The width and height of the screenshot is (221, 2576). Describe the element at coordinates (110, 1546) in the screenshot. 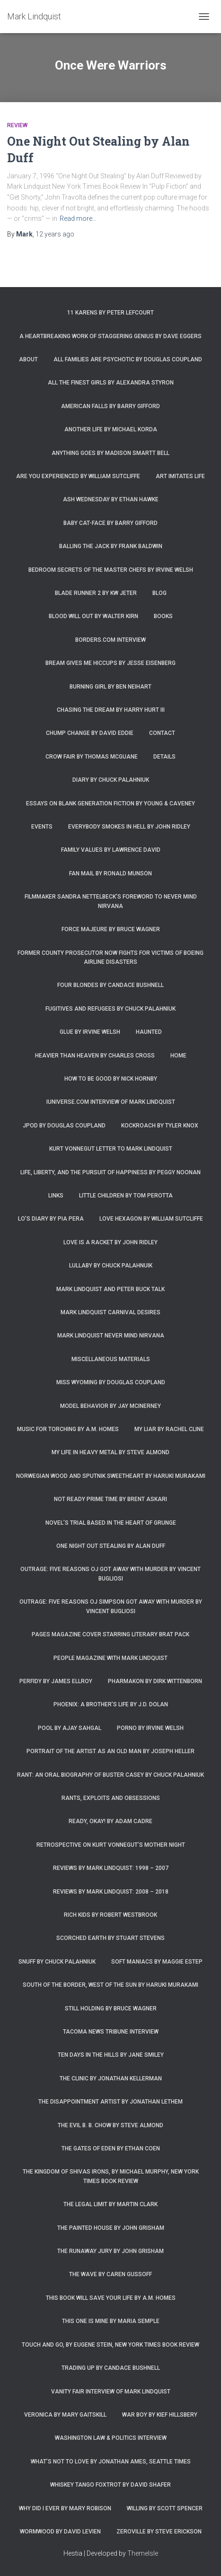

I see `One Night Out Stealing by Alan Duff` at that location.